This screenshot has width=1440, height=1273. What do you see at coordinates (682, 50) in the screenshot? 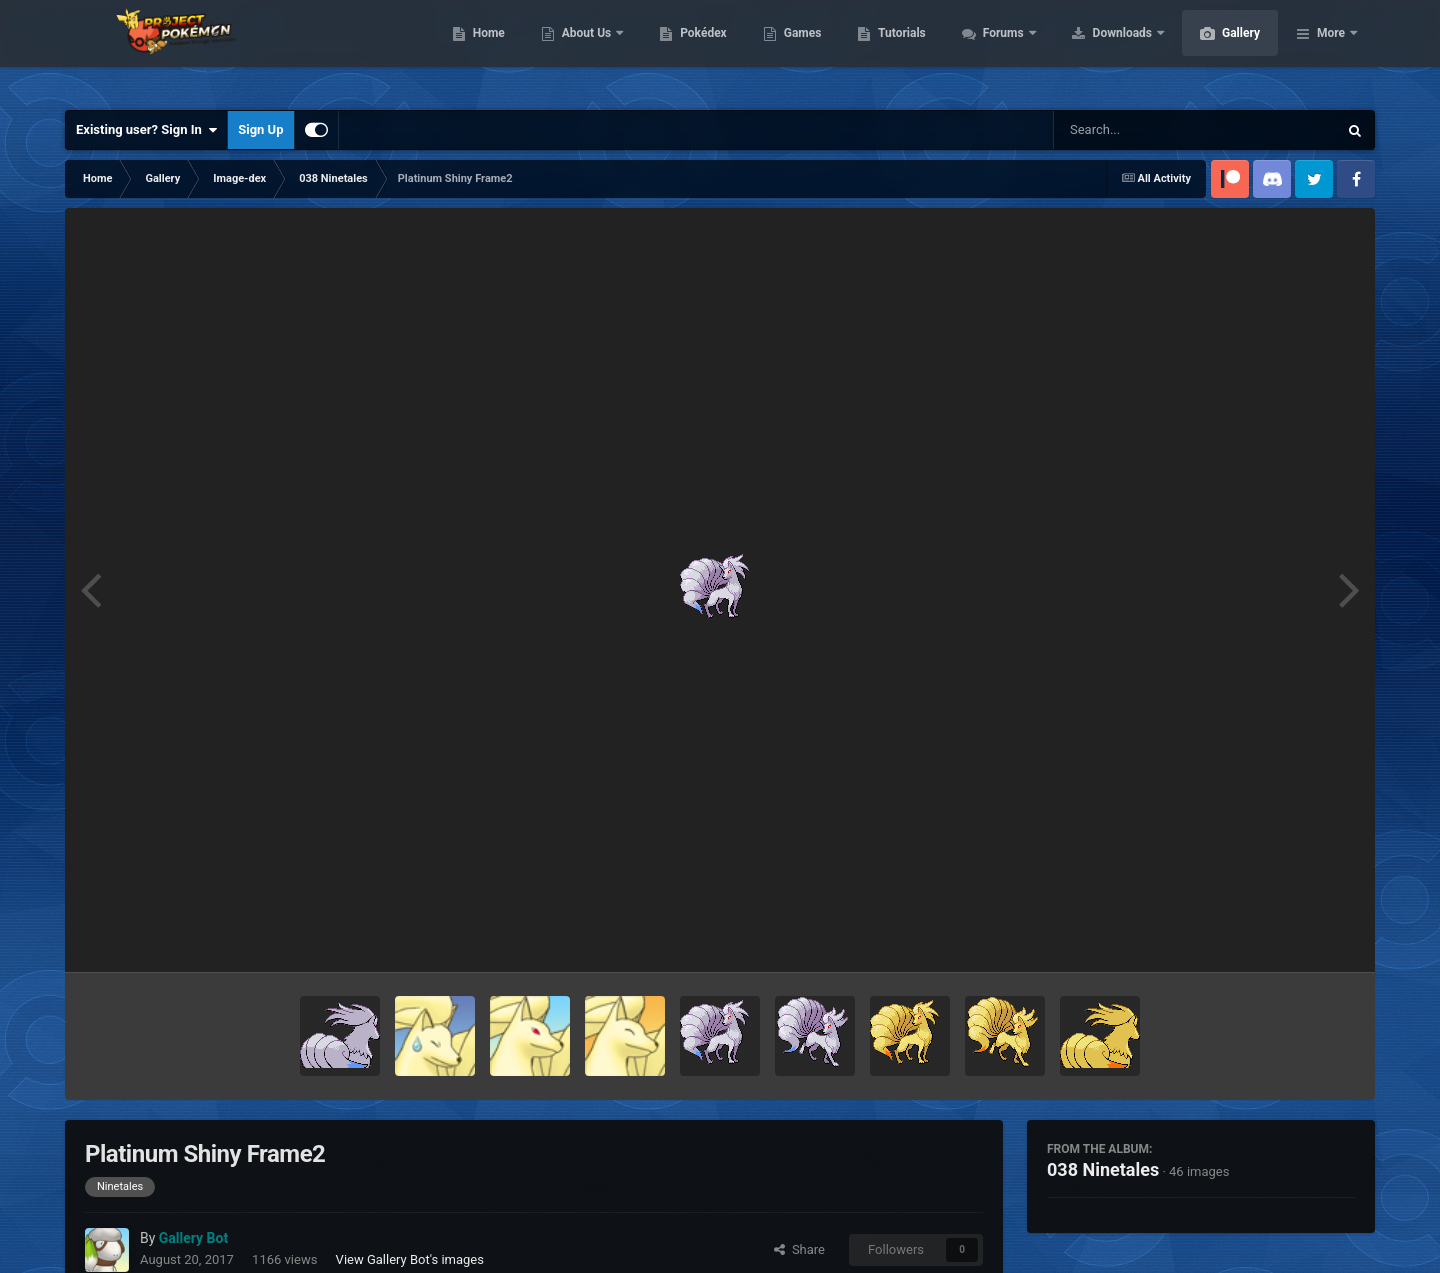
I see `About Us` at bounding box center [682, 50].